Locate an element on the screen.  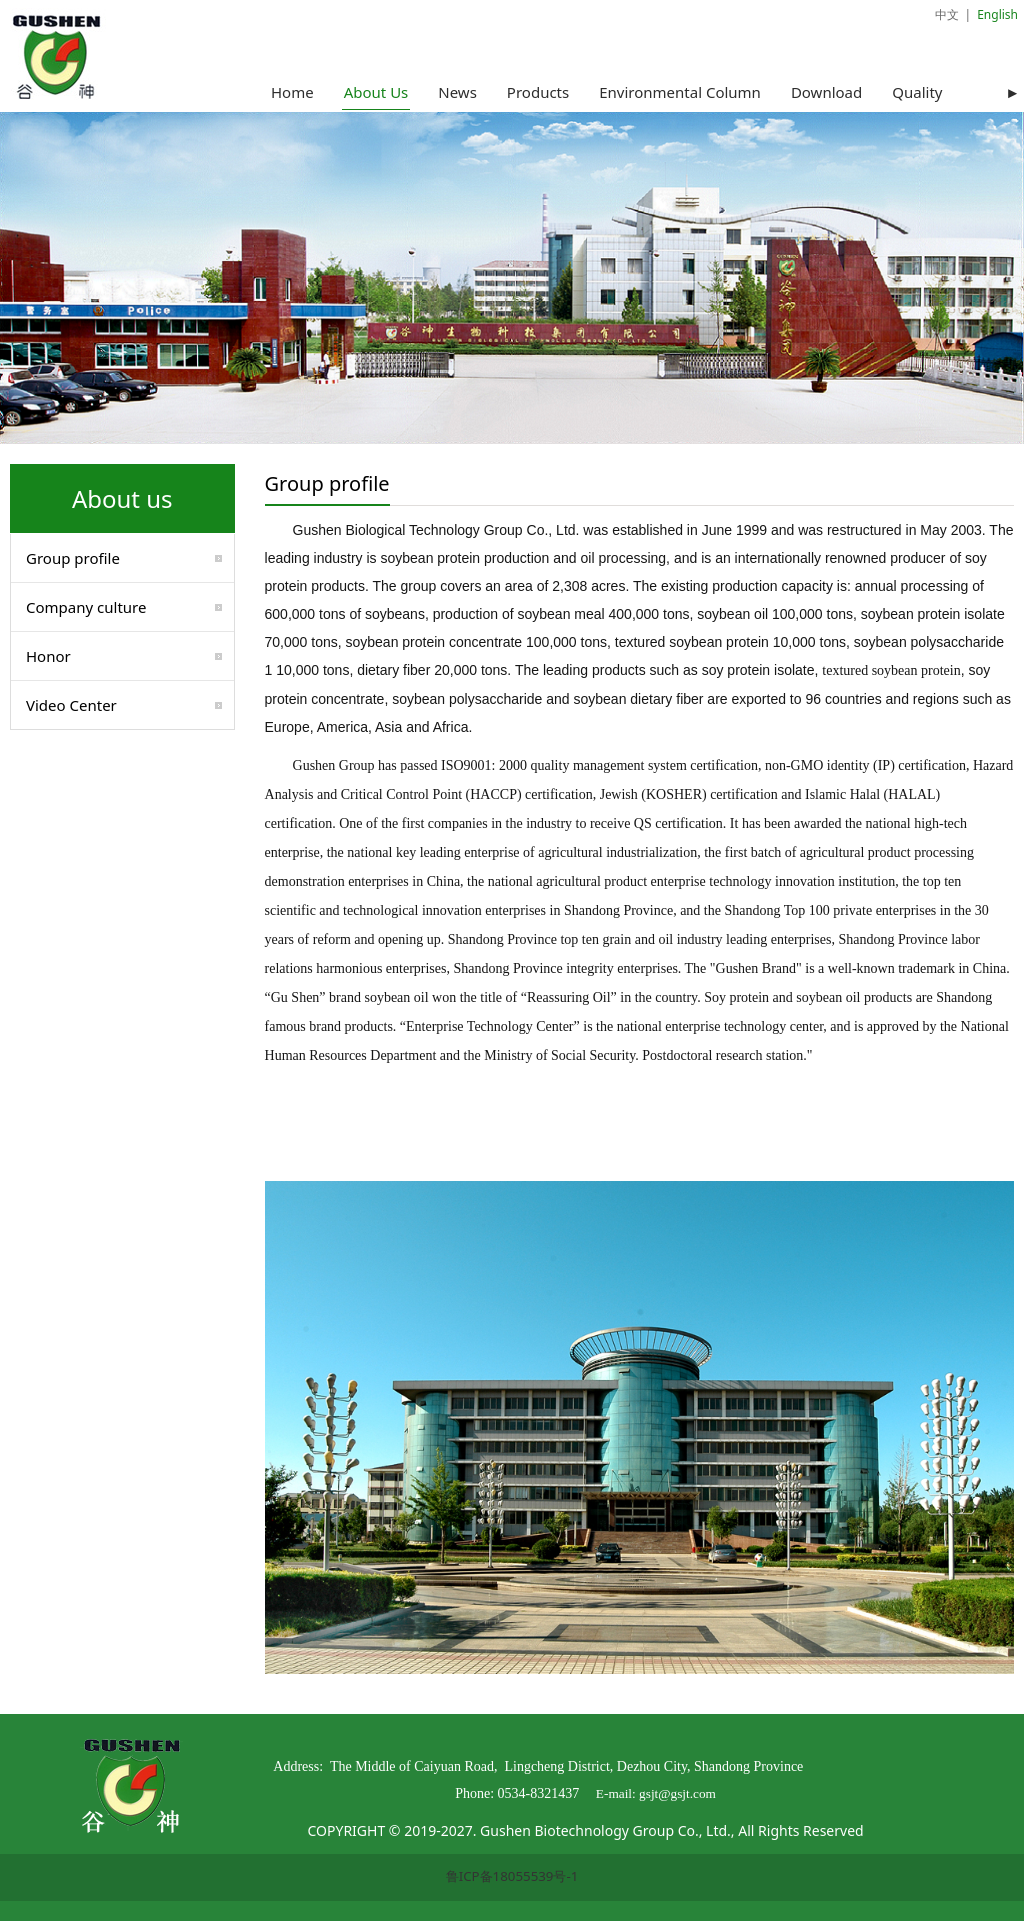
Group profile is located at coordinates (73, 558).